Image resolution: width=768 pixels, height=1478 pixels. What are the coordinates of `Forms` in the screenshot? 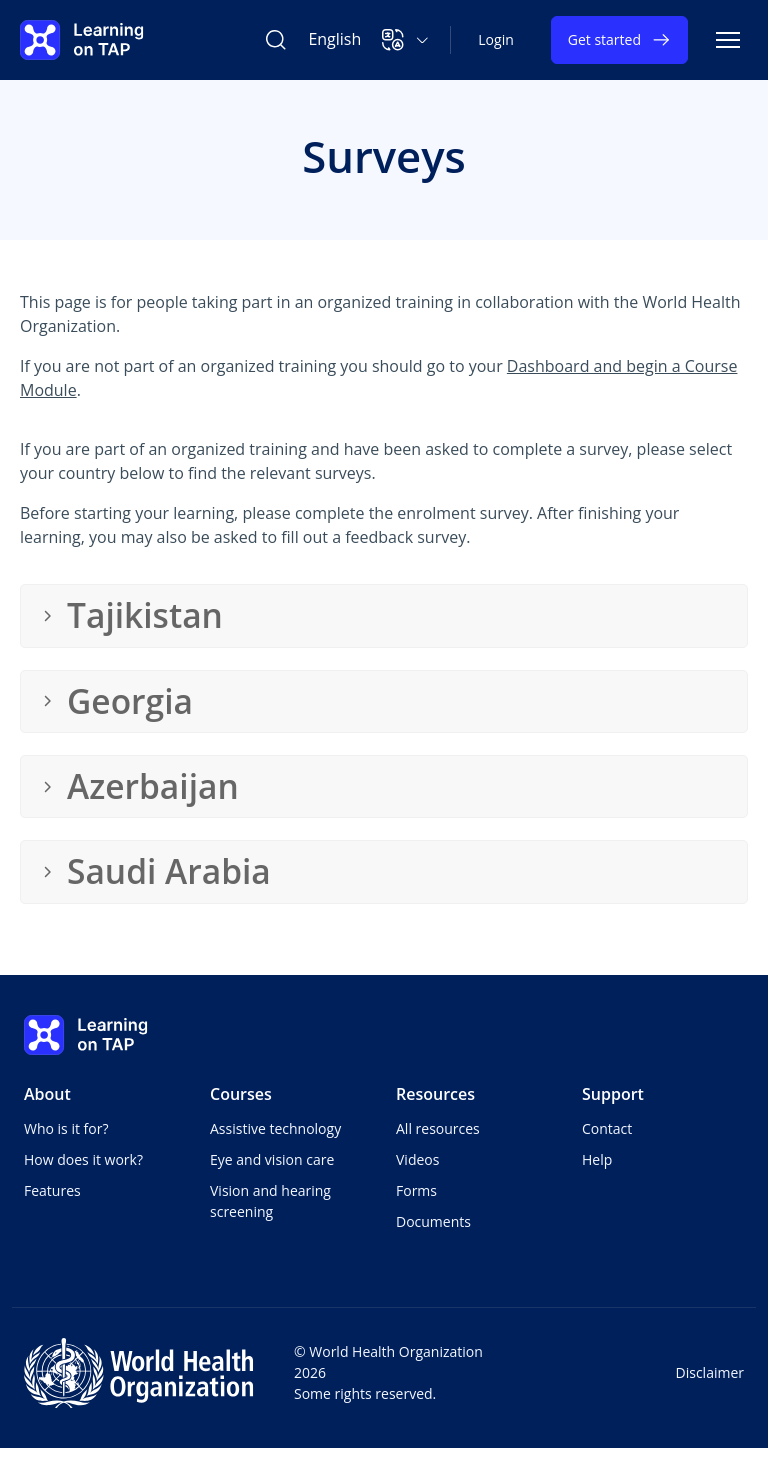 It's located at (416, 1190).